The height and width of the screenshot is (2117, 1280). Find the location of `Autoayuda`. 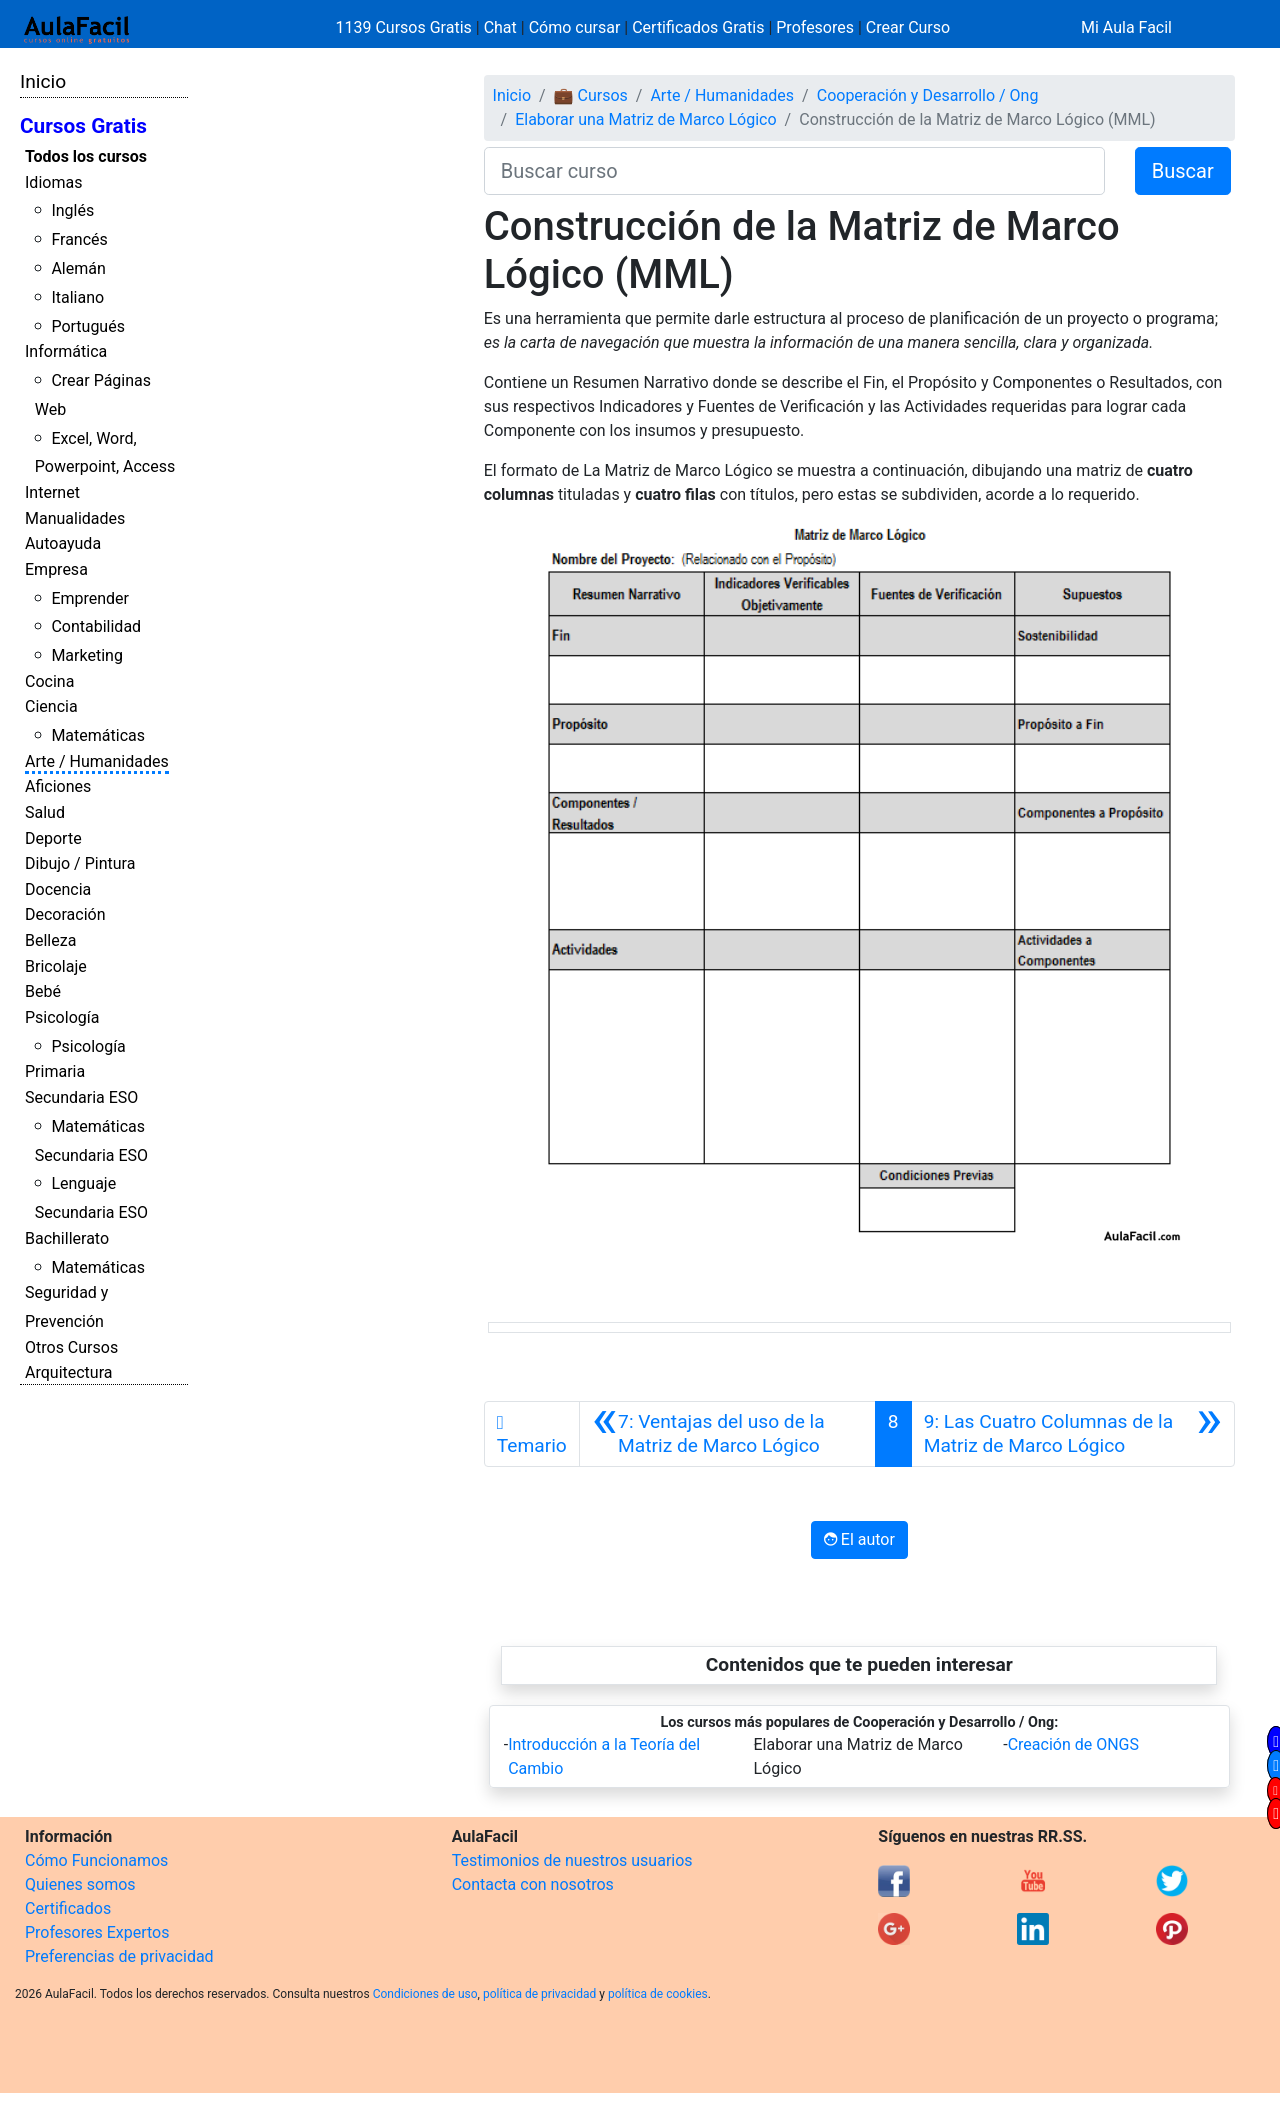

Autoayuda is located at coordinates (63, 543).